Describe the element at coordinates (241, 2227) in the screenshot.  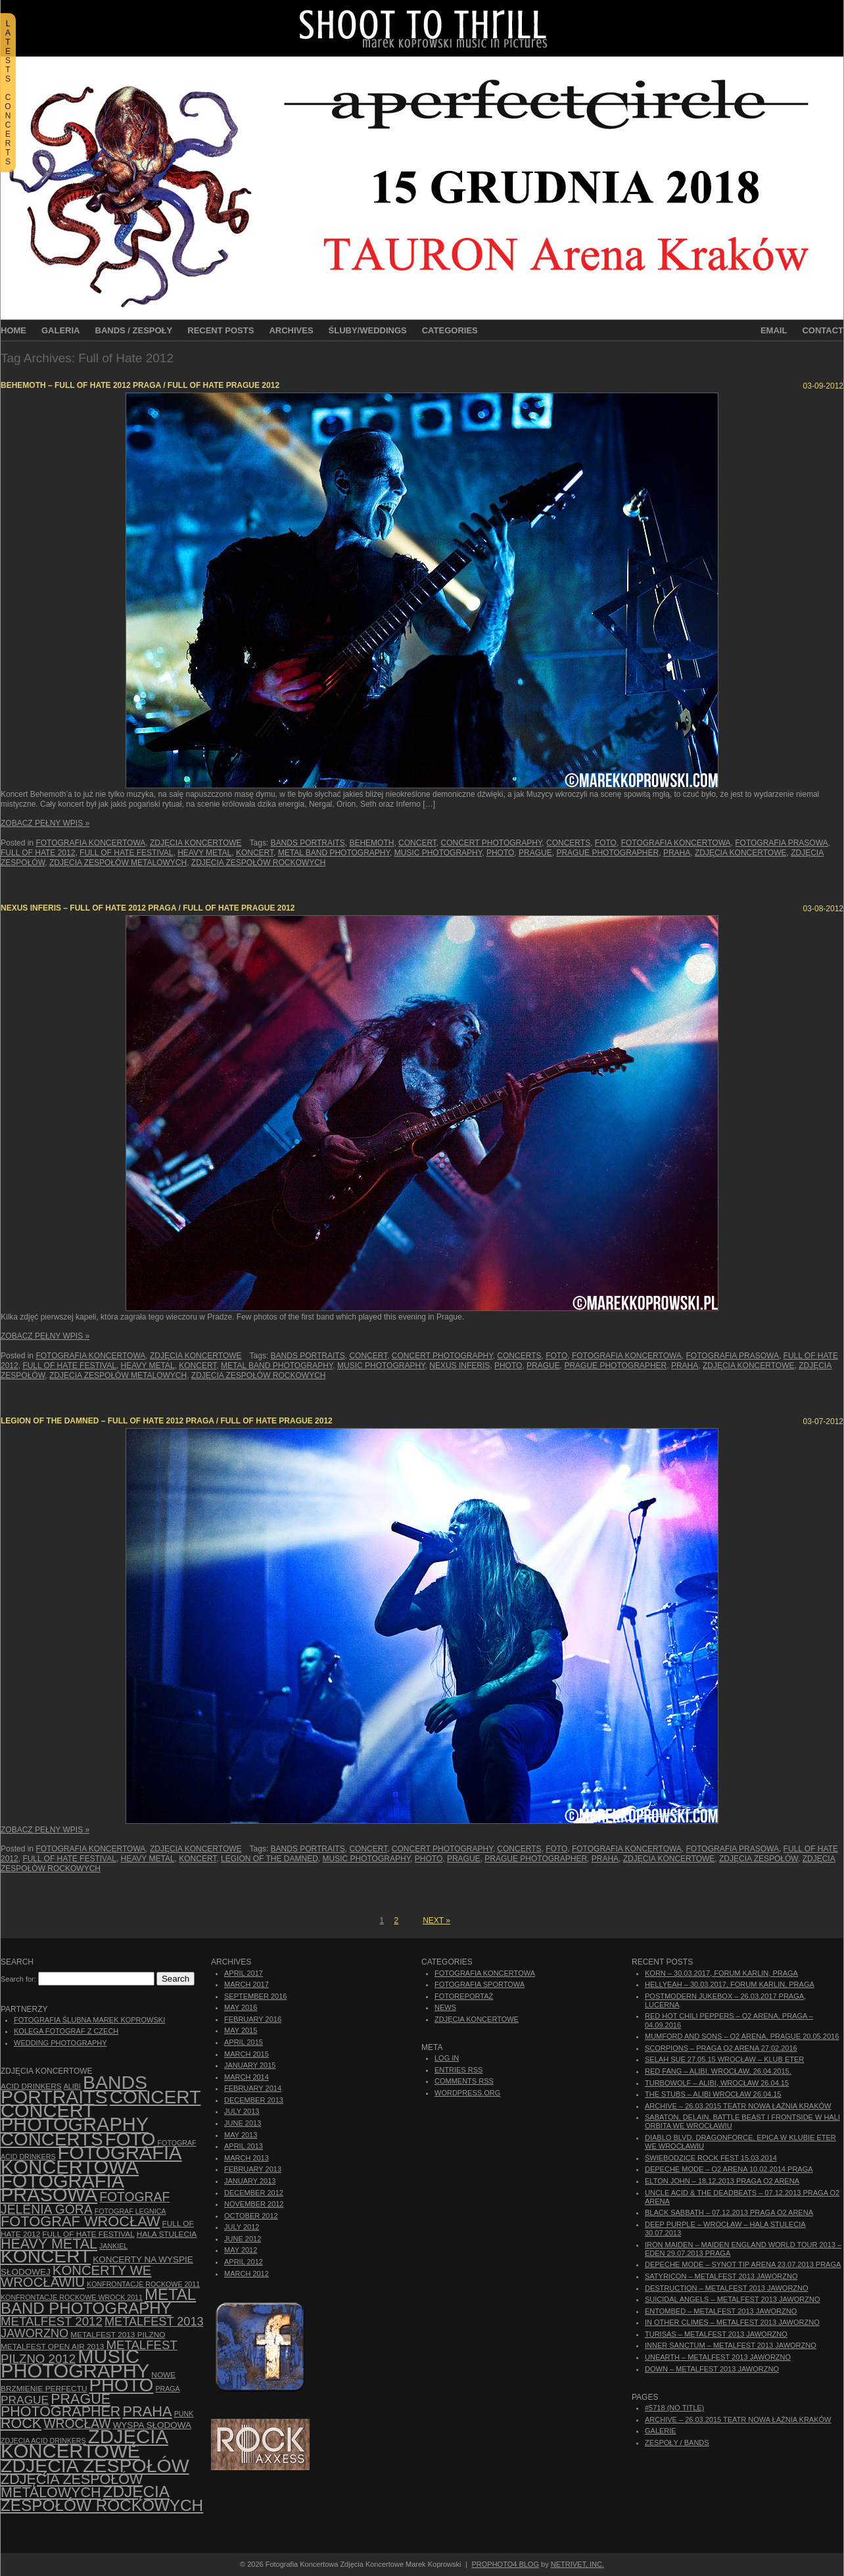
I see `July 2012` at that location.